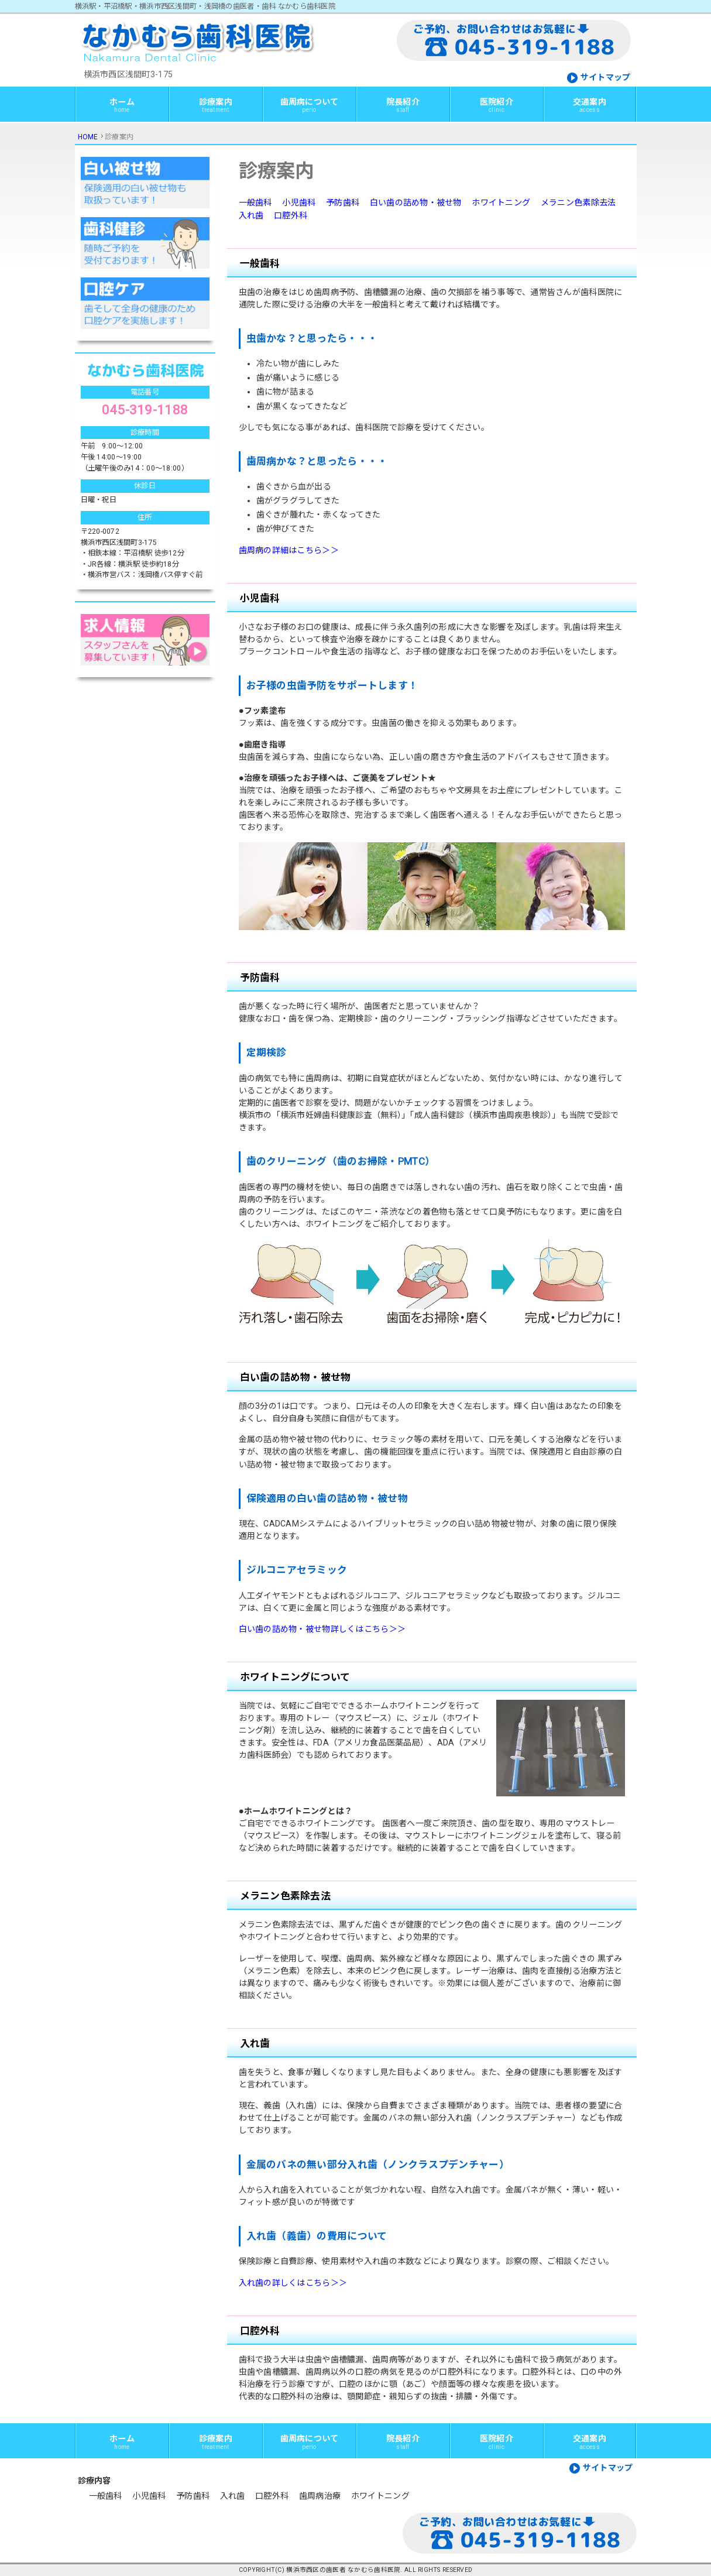 The height and width of the screenshot is (2576, 711). Describe the element at coordinates (342, 202) in the screenshot. I see `予防歯科` at that location.